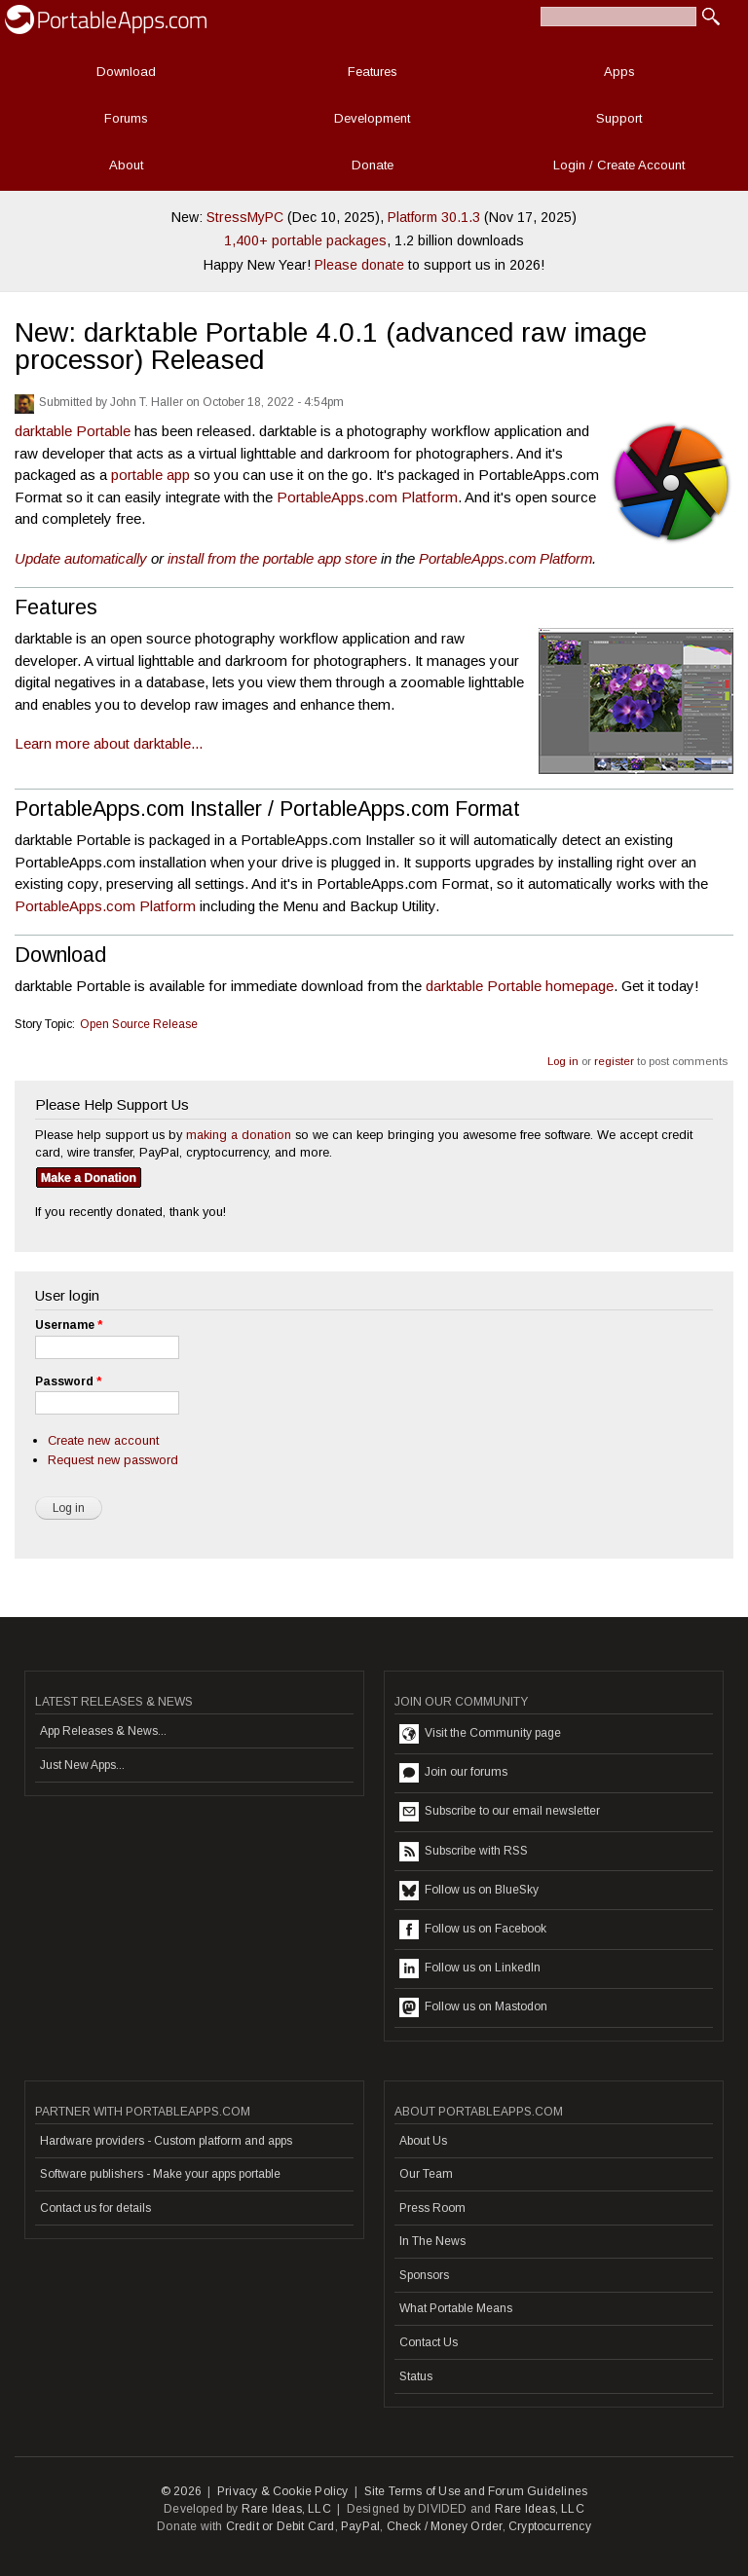  I want to click on Login / Create Account, so click(619, 165).